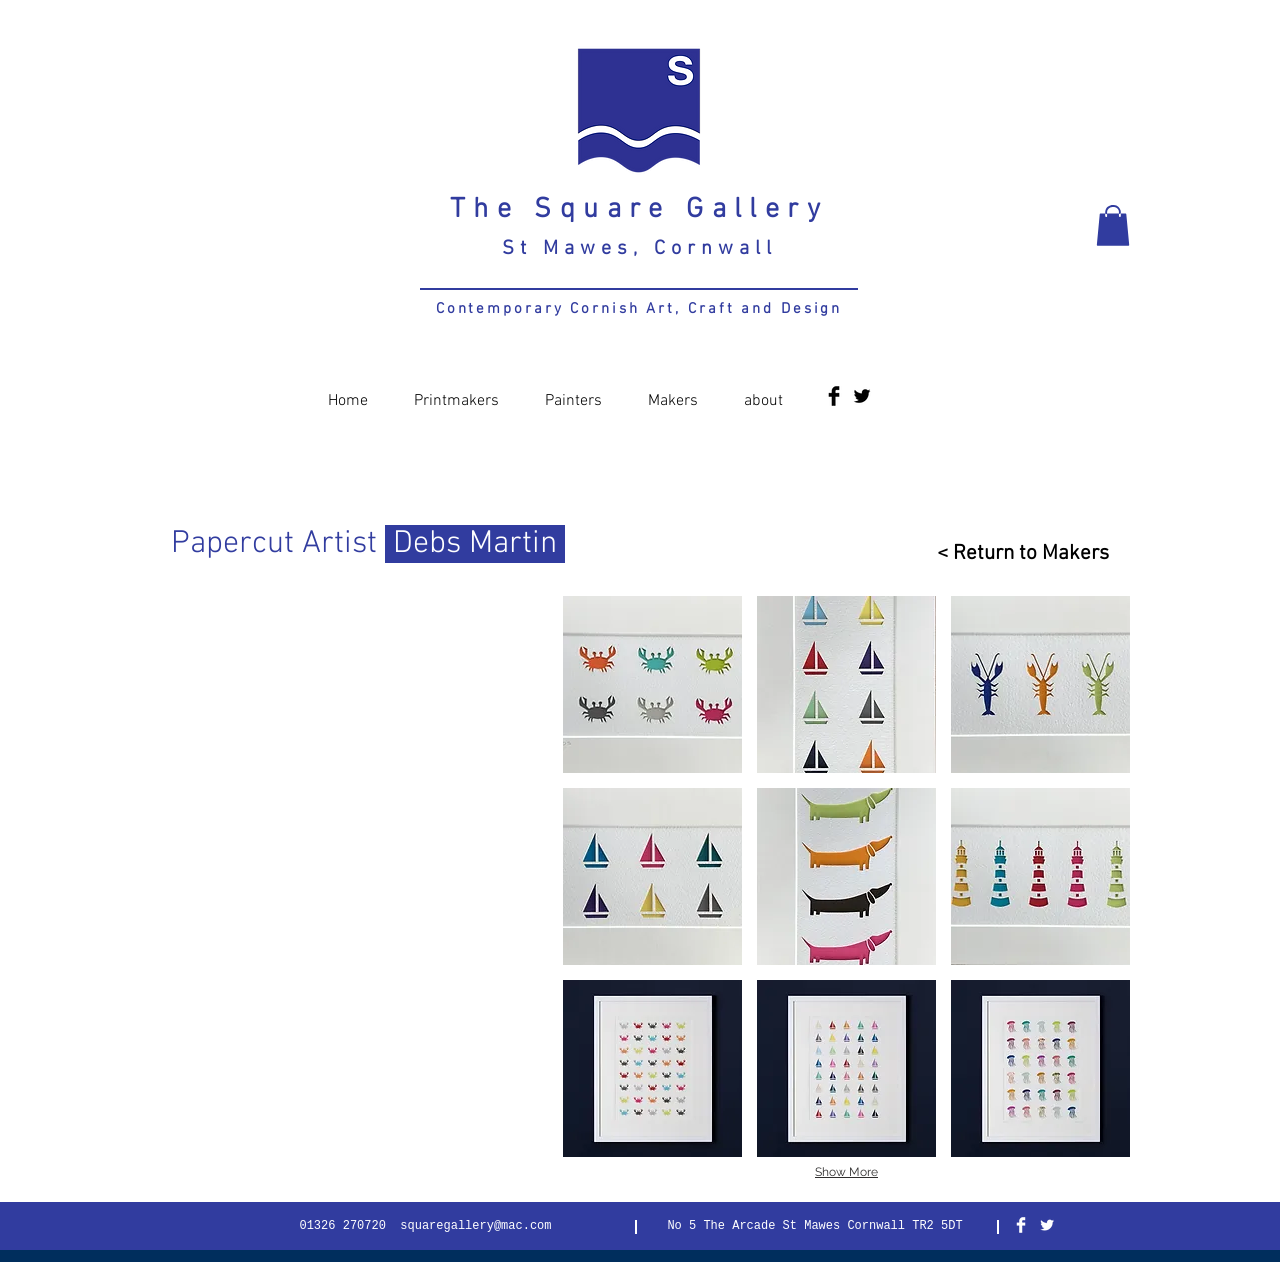 The width and height of the screenshot is (1280, 1264). I want to click on [button], so click(1113, 225).